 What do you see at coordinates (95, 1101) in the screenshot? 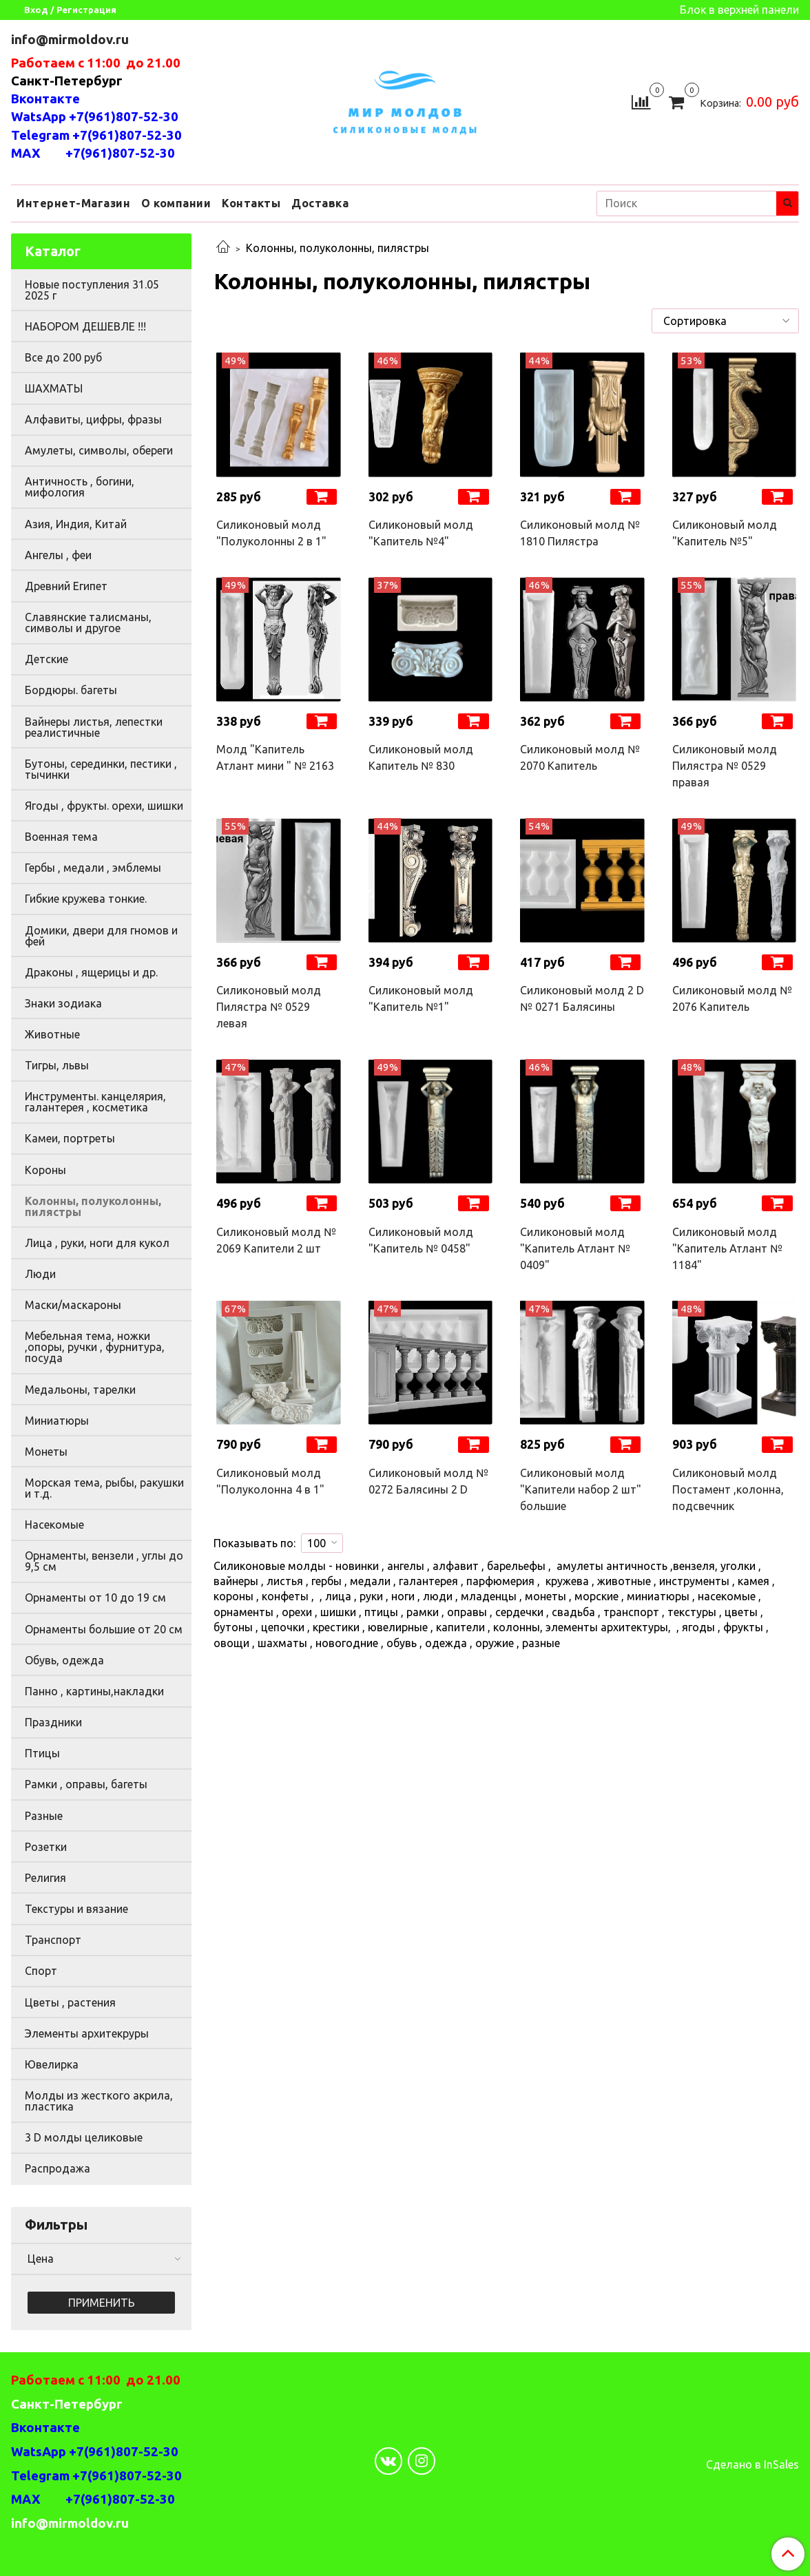
I see `Инструменты. канцелярия, галантерея , косметика` at bounding box center [95, 1101].